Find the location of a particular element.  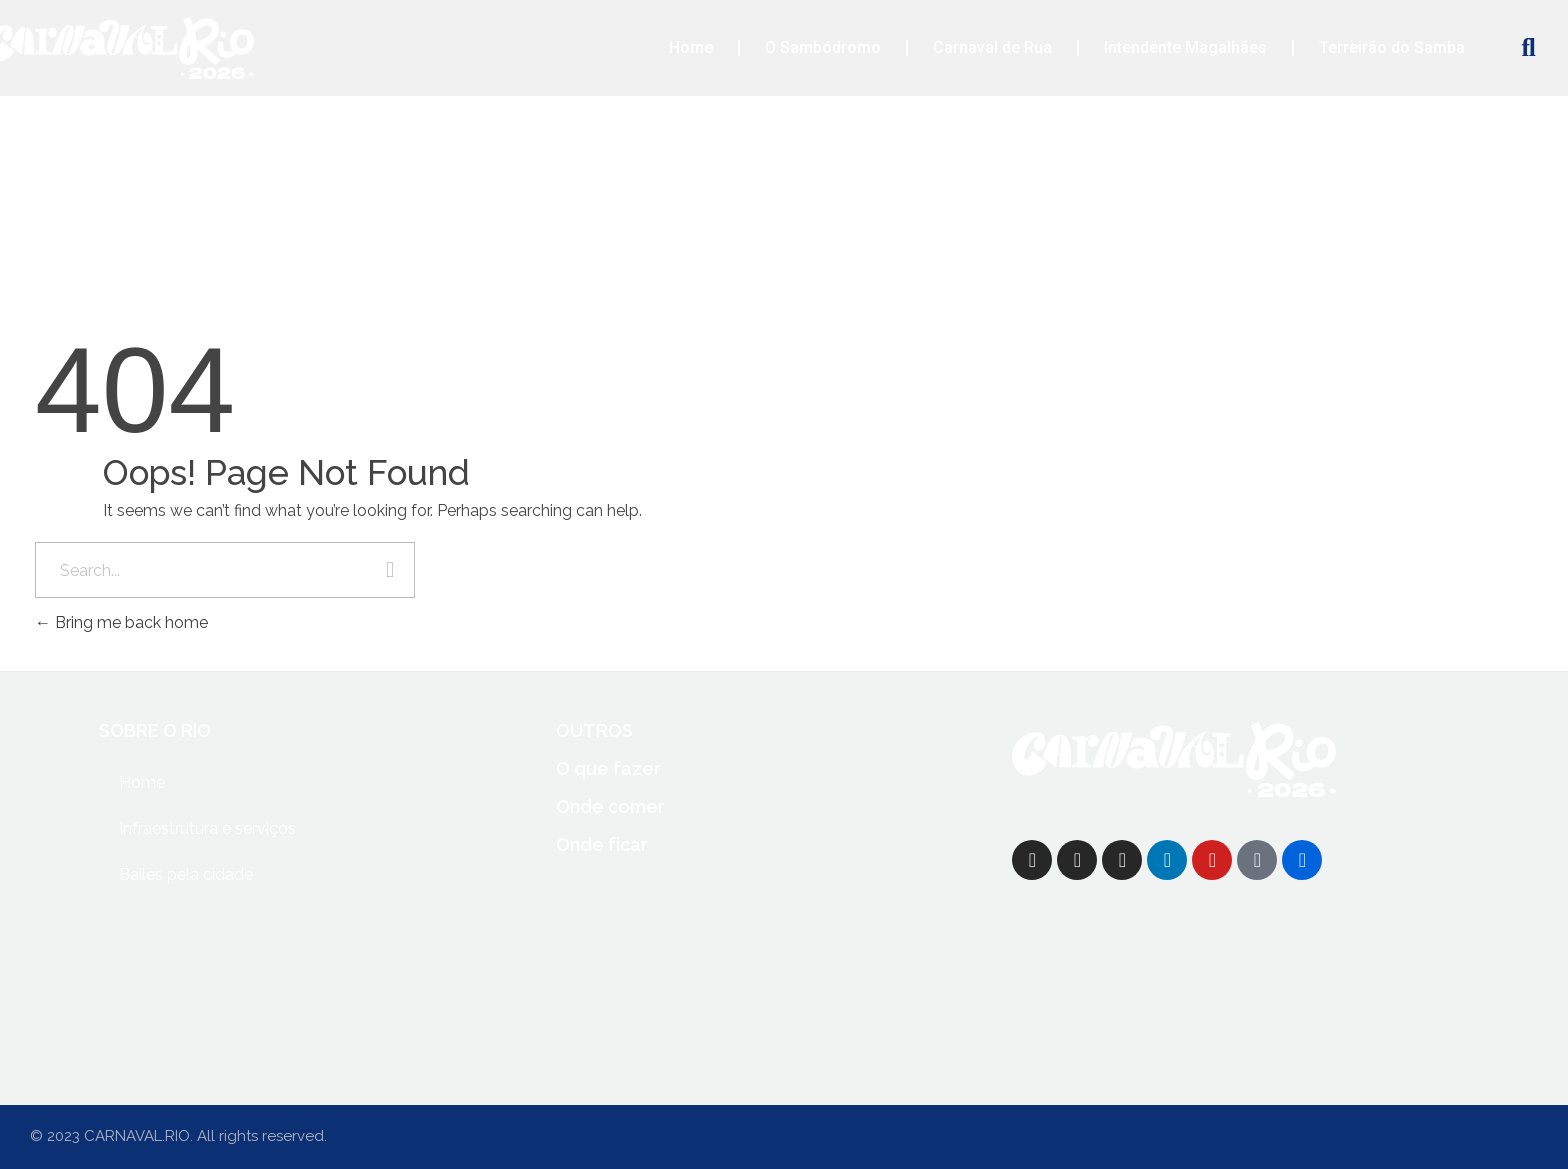

Intendente Magalhães is located at coordinates (1185, 47).